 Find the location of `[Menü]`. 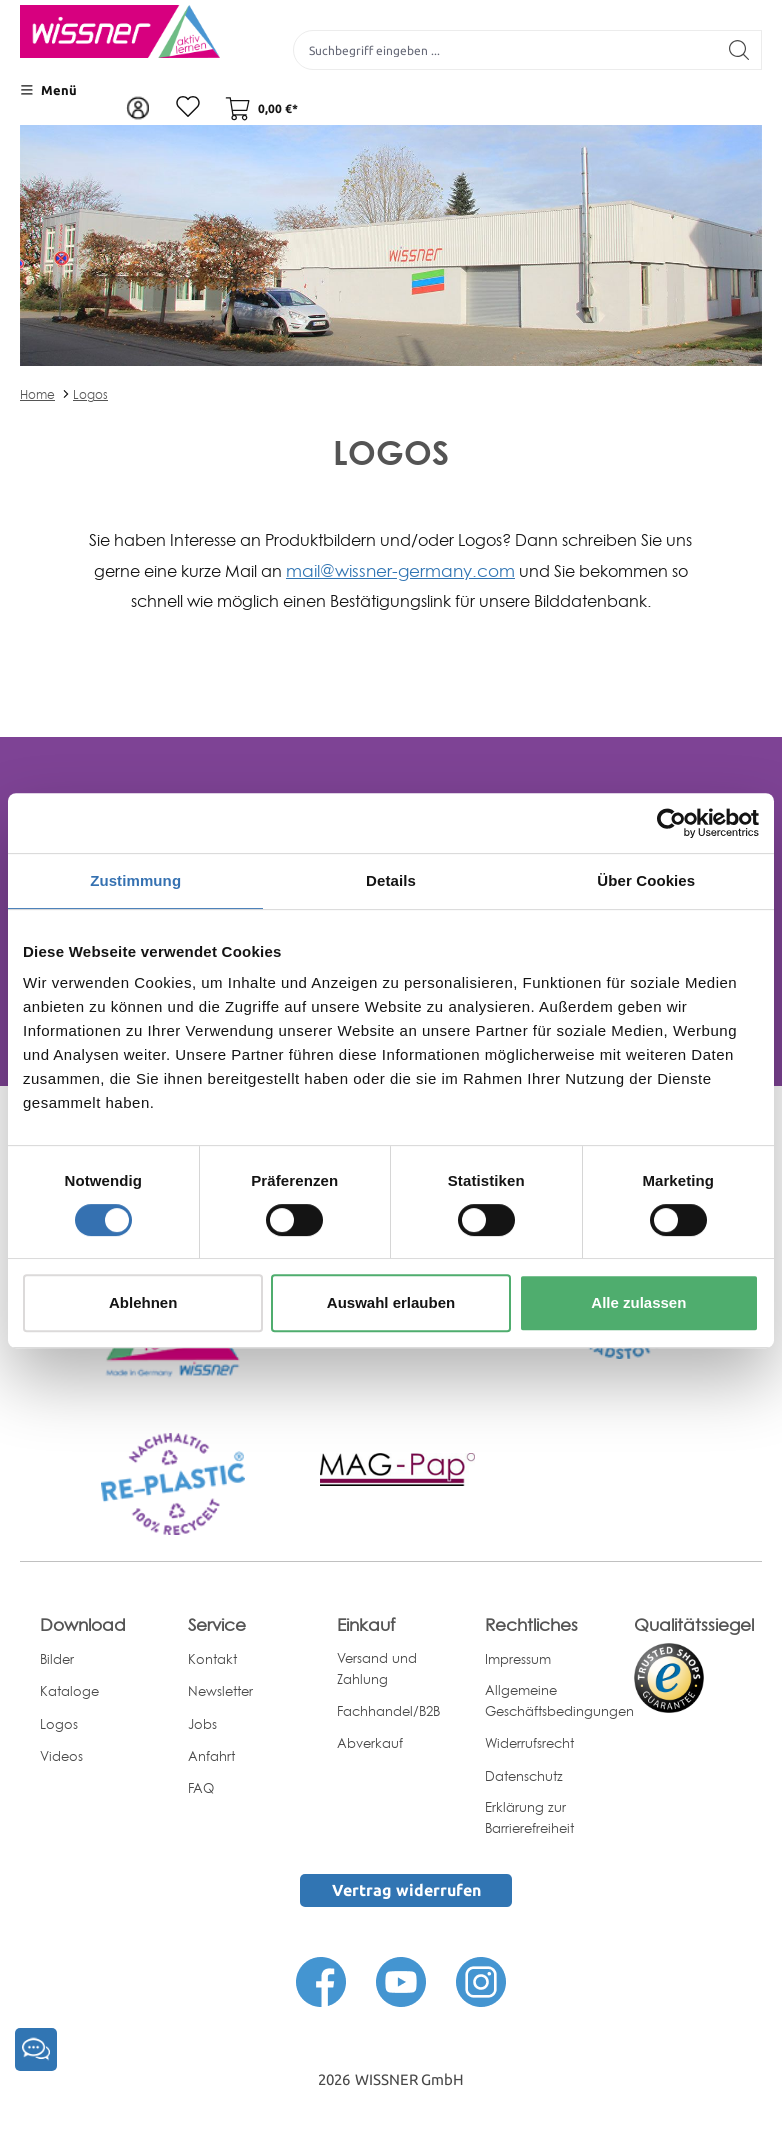

[Menü] is located at coordinates (48, 90).